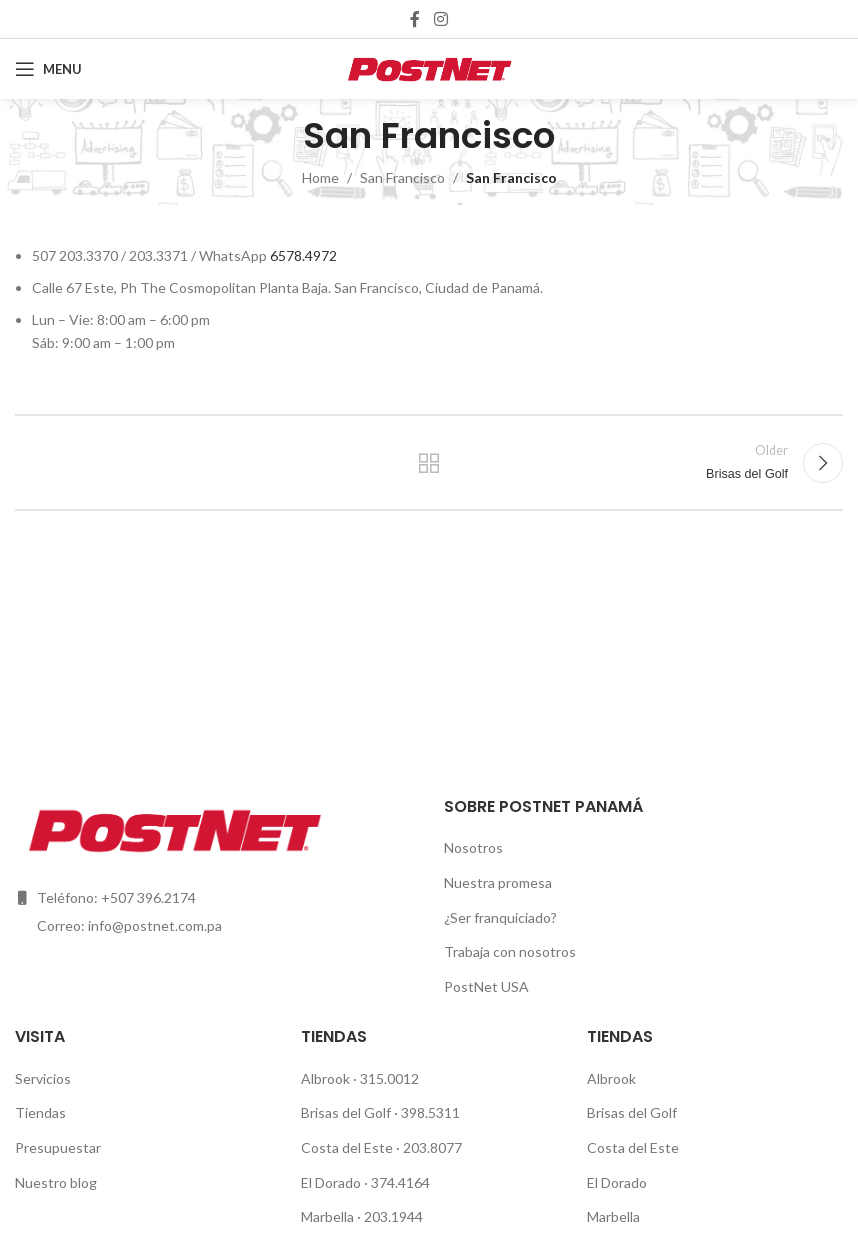 The image size is (858, 1234). Describe the element at coordinates (473, 847) in the screenshot. I see `Nosotros` at that location.